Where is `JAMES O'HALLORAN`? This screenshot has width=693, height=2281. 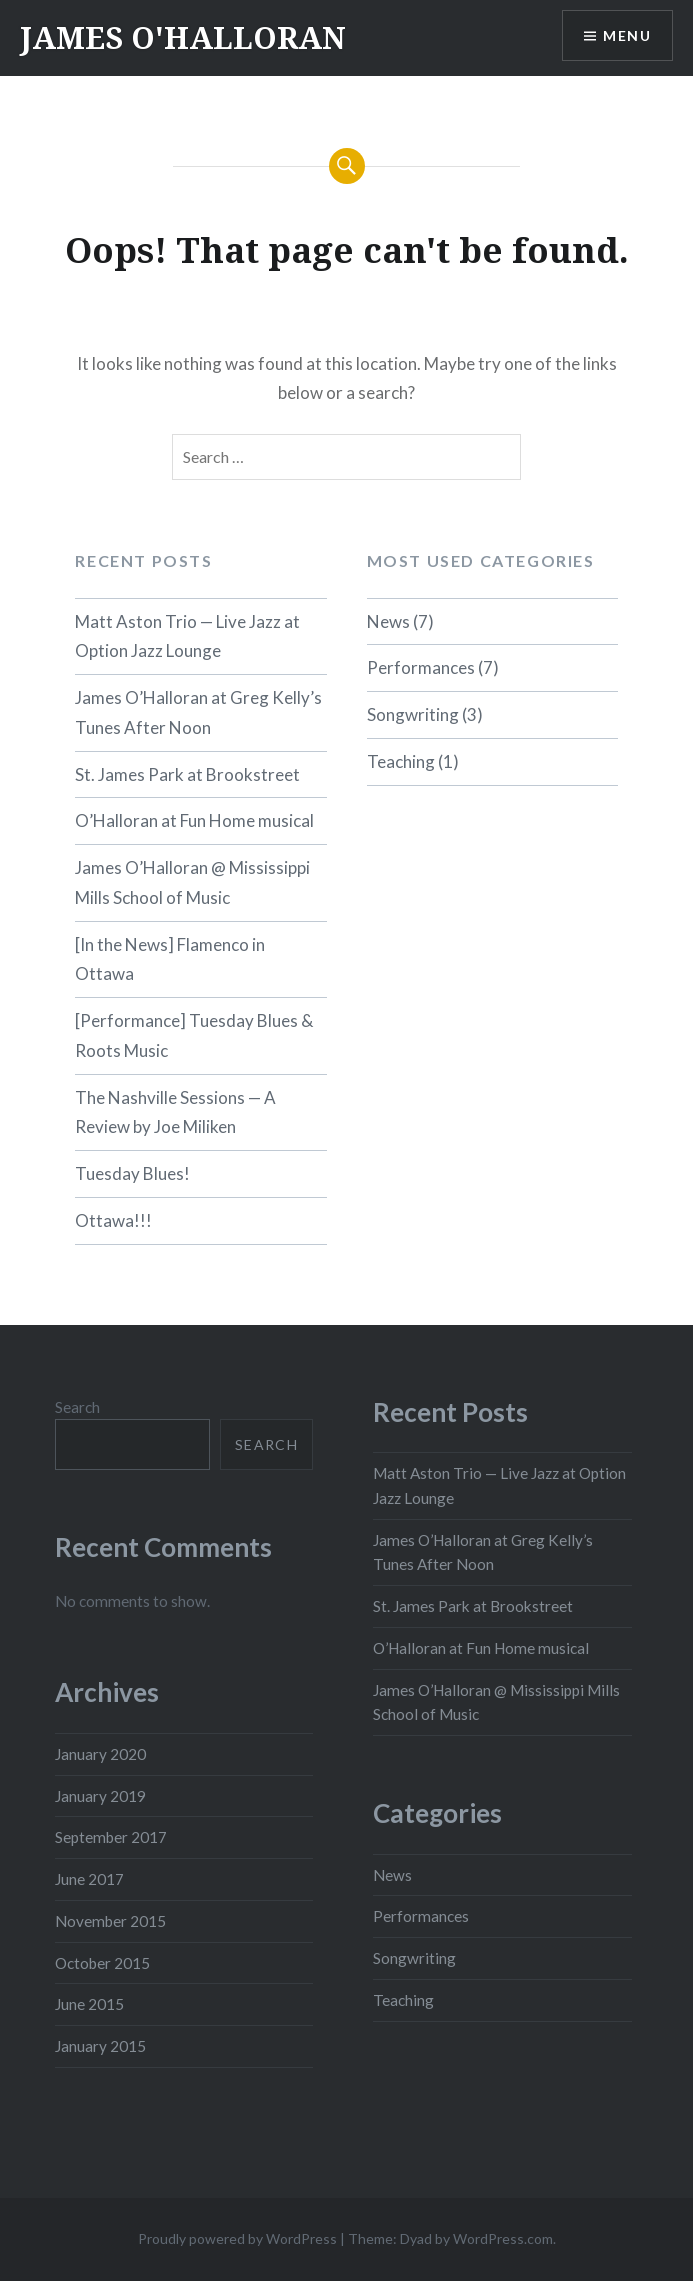
JAMES O'HALLORAN is located at coordinates (183, 37).